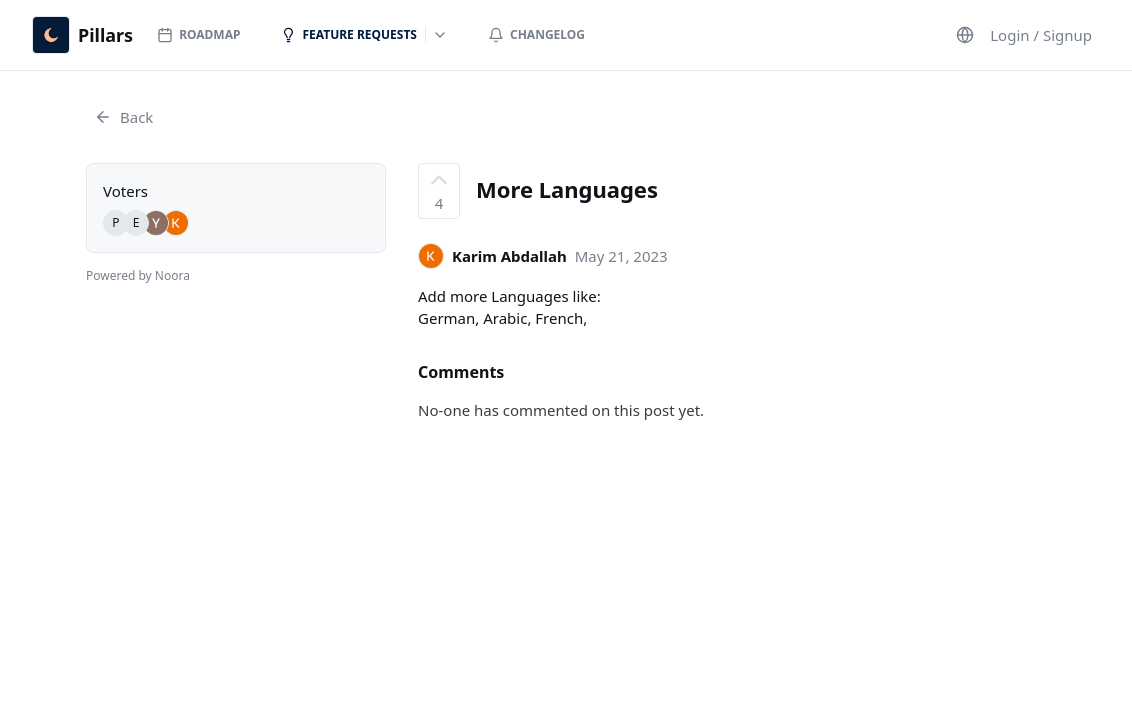 The width and height of the screenshot is (1132, 720). What do you see at coordinates (1041, 35) in the screenshot?
I see `Login / Signup` at bounding box center [1041, 35].